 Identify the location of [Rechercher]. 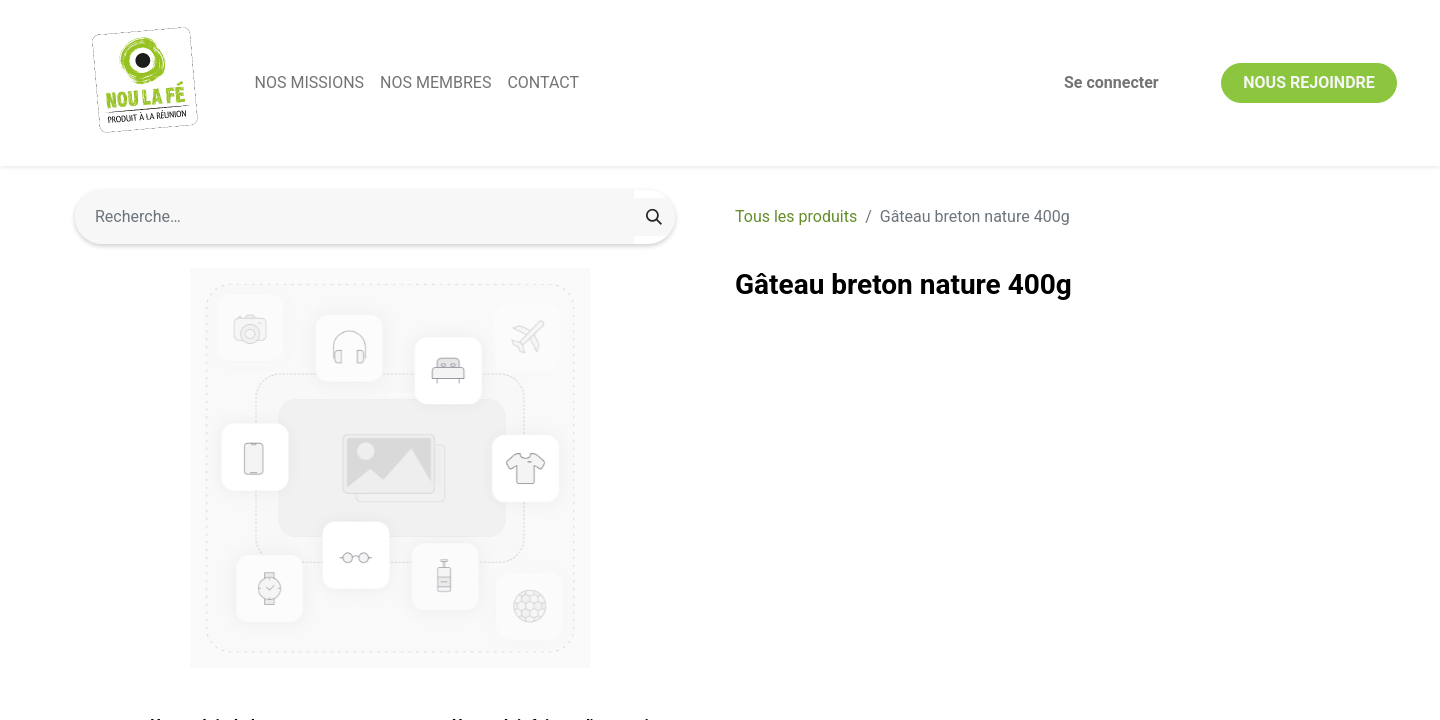
(654, 217).